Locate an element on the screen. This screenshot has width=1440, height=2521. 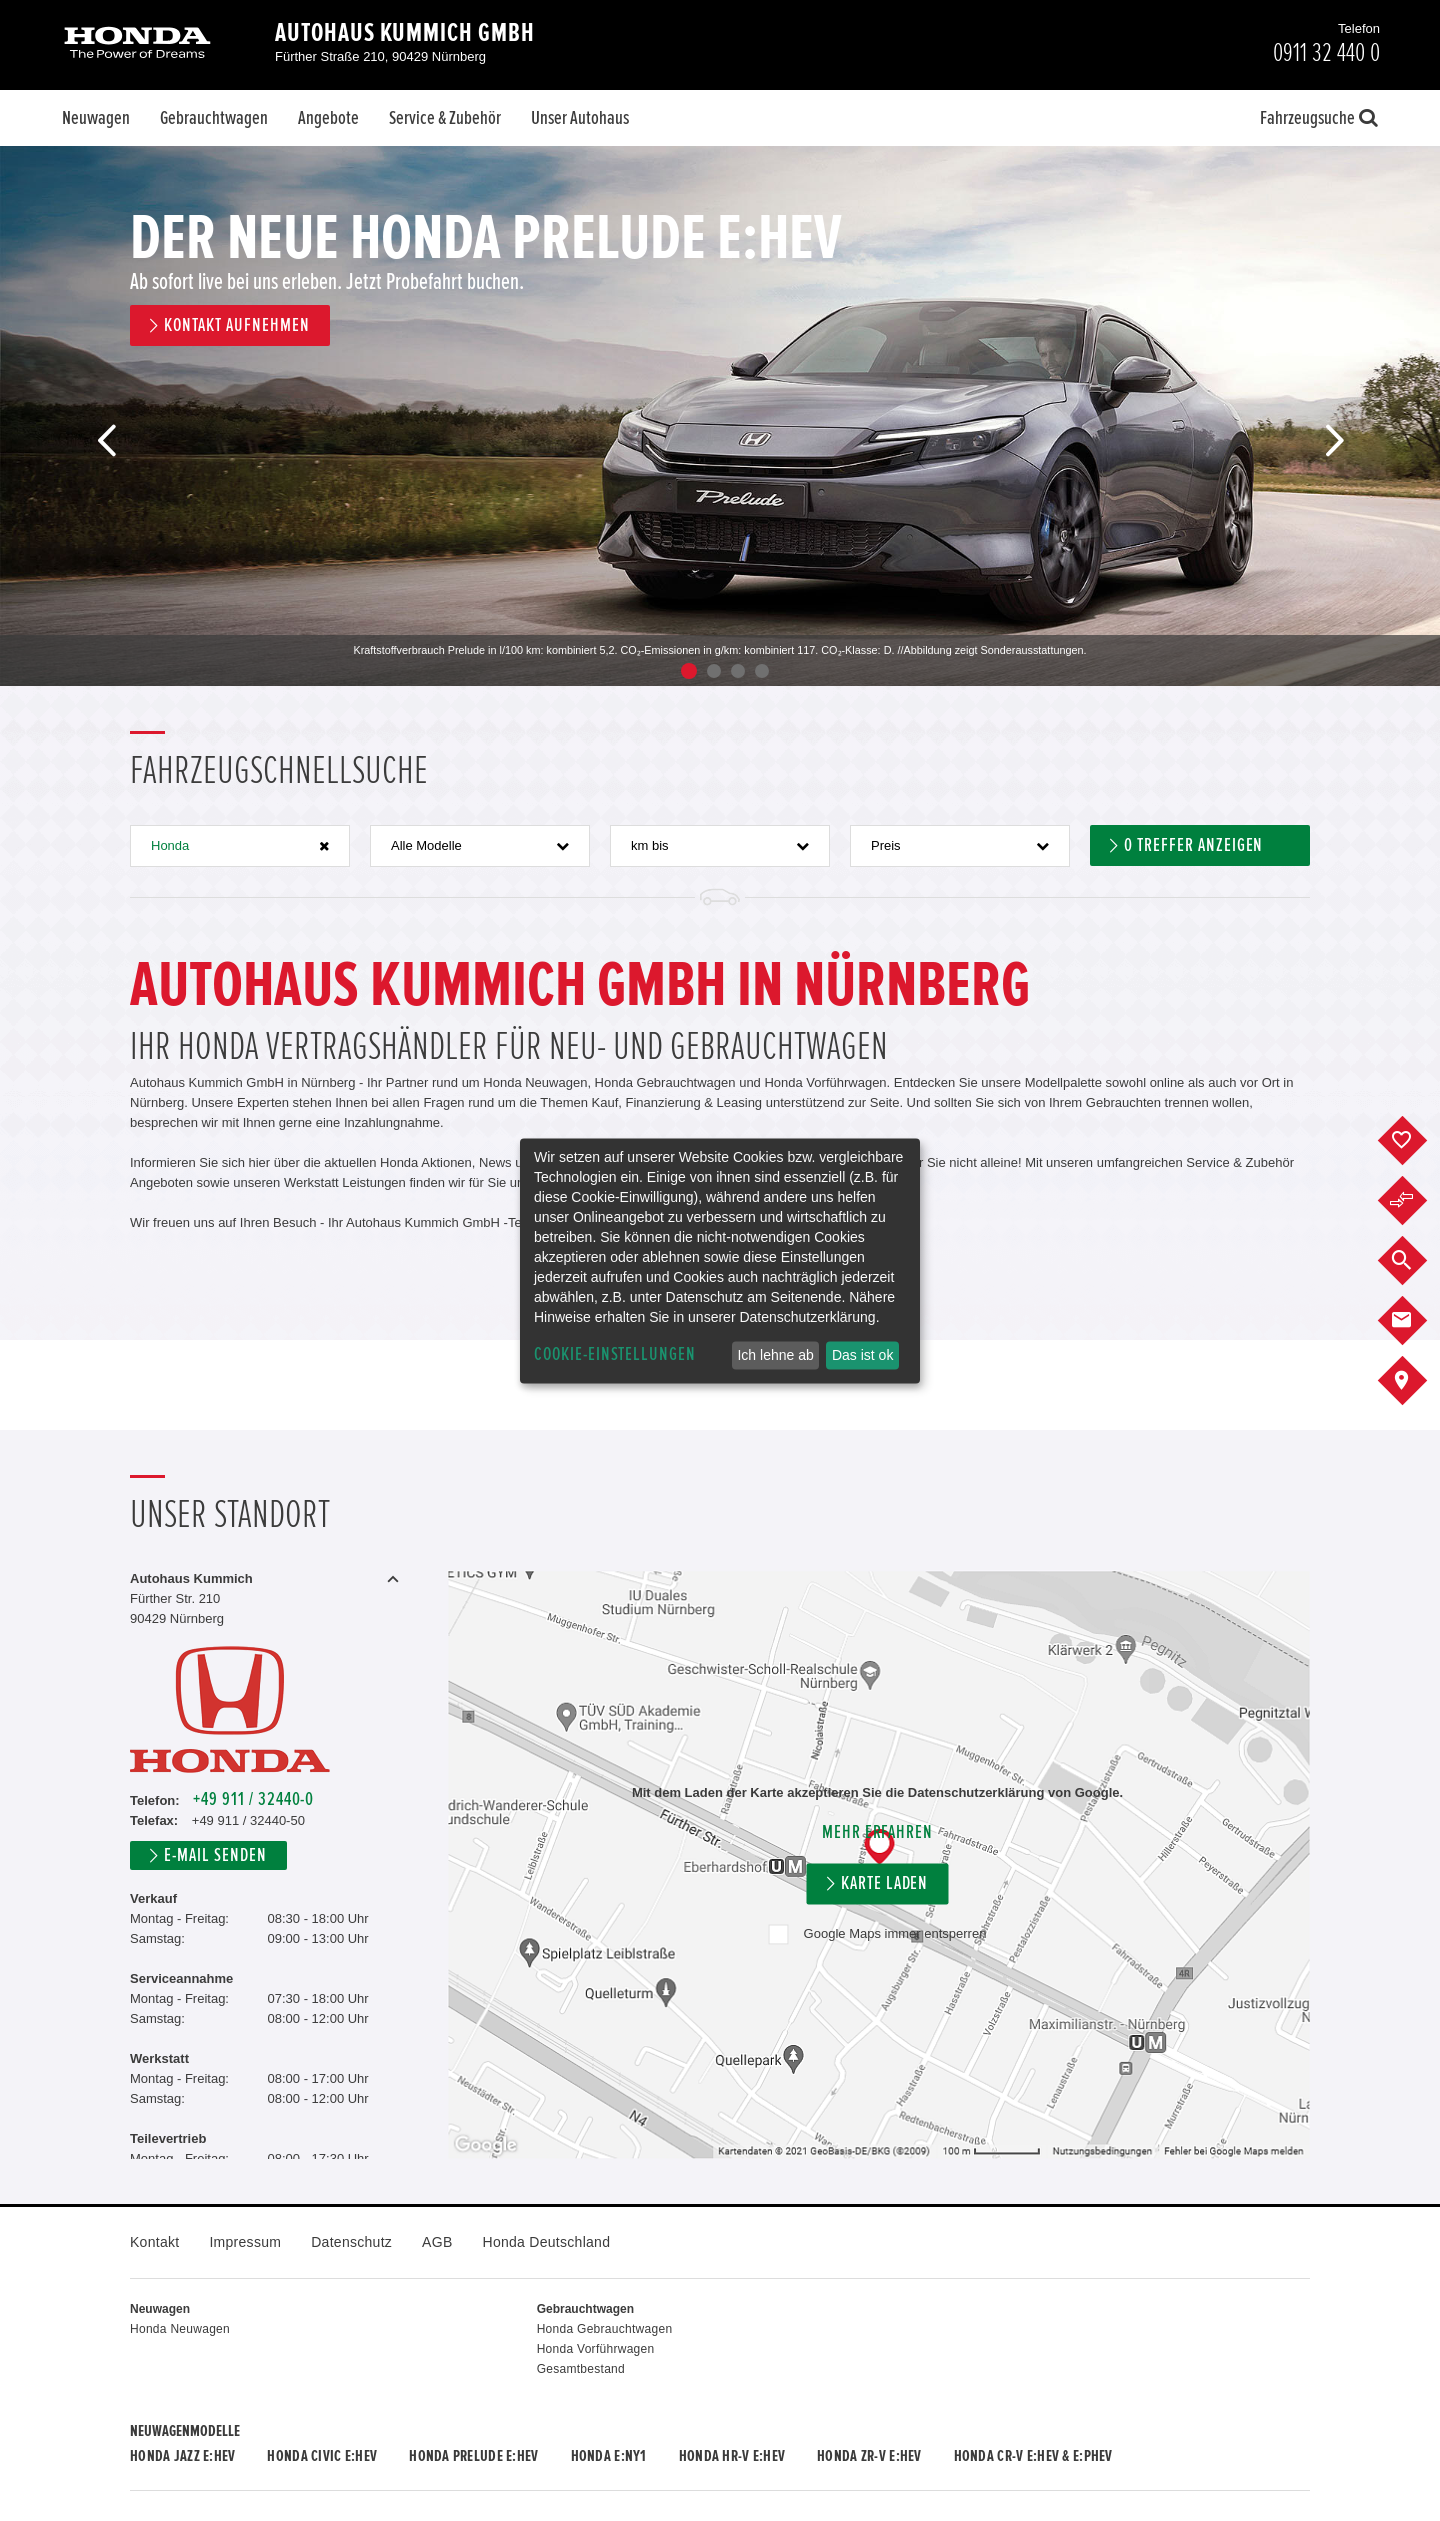
Angebote is located at coordinates (328, 118).